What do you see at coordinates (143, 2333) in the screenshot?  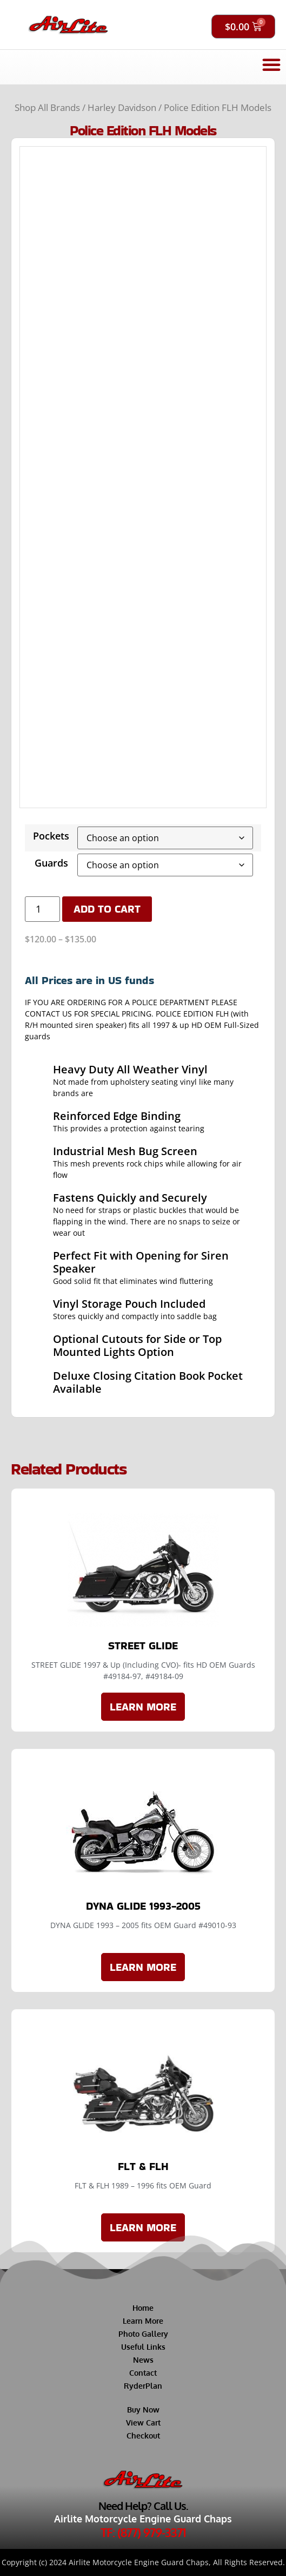 I see `Photo Gallery` at bounding box center [143, 2333].